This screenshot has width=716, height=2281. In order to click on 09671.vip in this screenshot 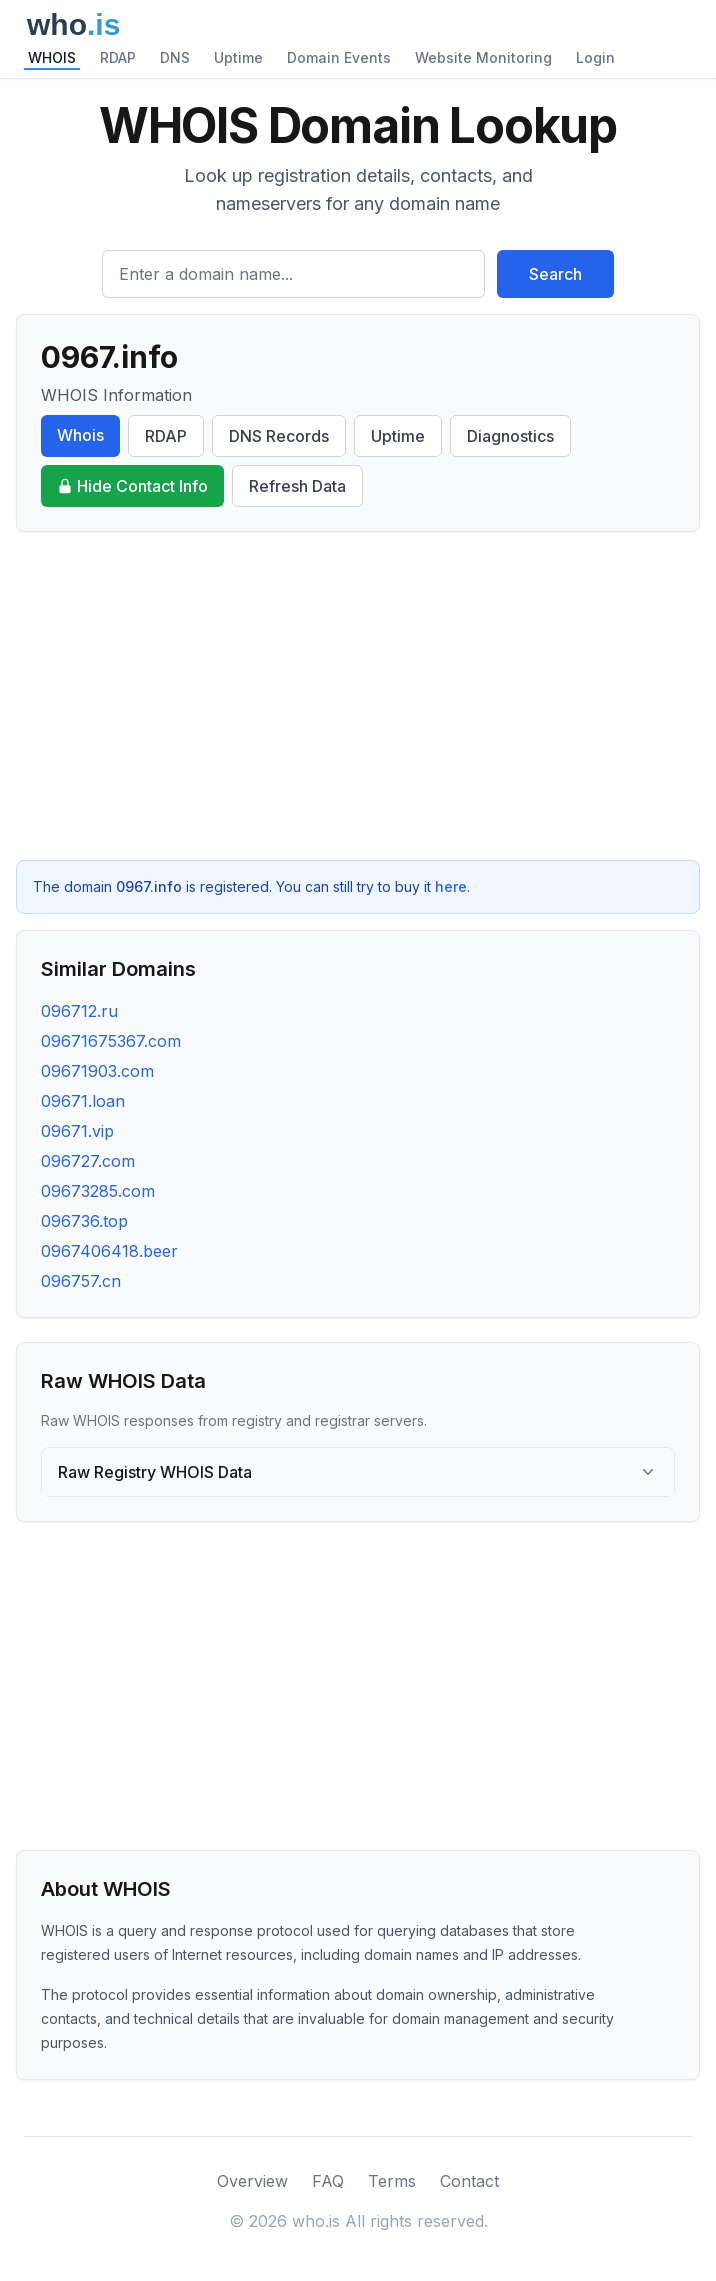, I will do `click(77, 1131)`.